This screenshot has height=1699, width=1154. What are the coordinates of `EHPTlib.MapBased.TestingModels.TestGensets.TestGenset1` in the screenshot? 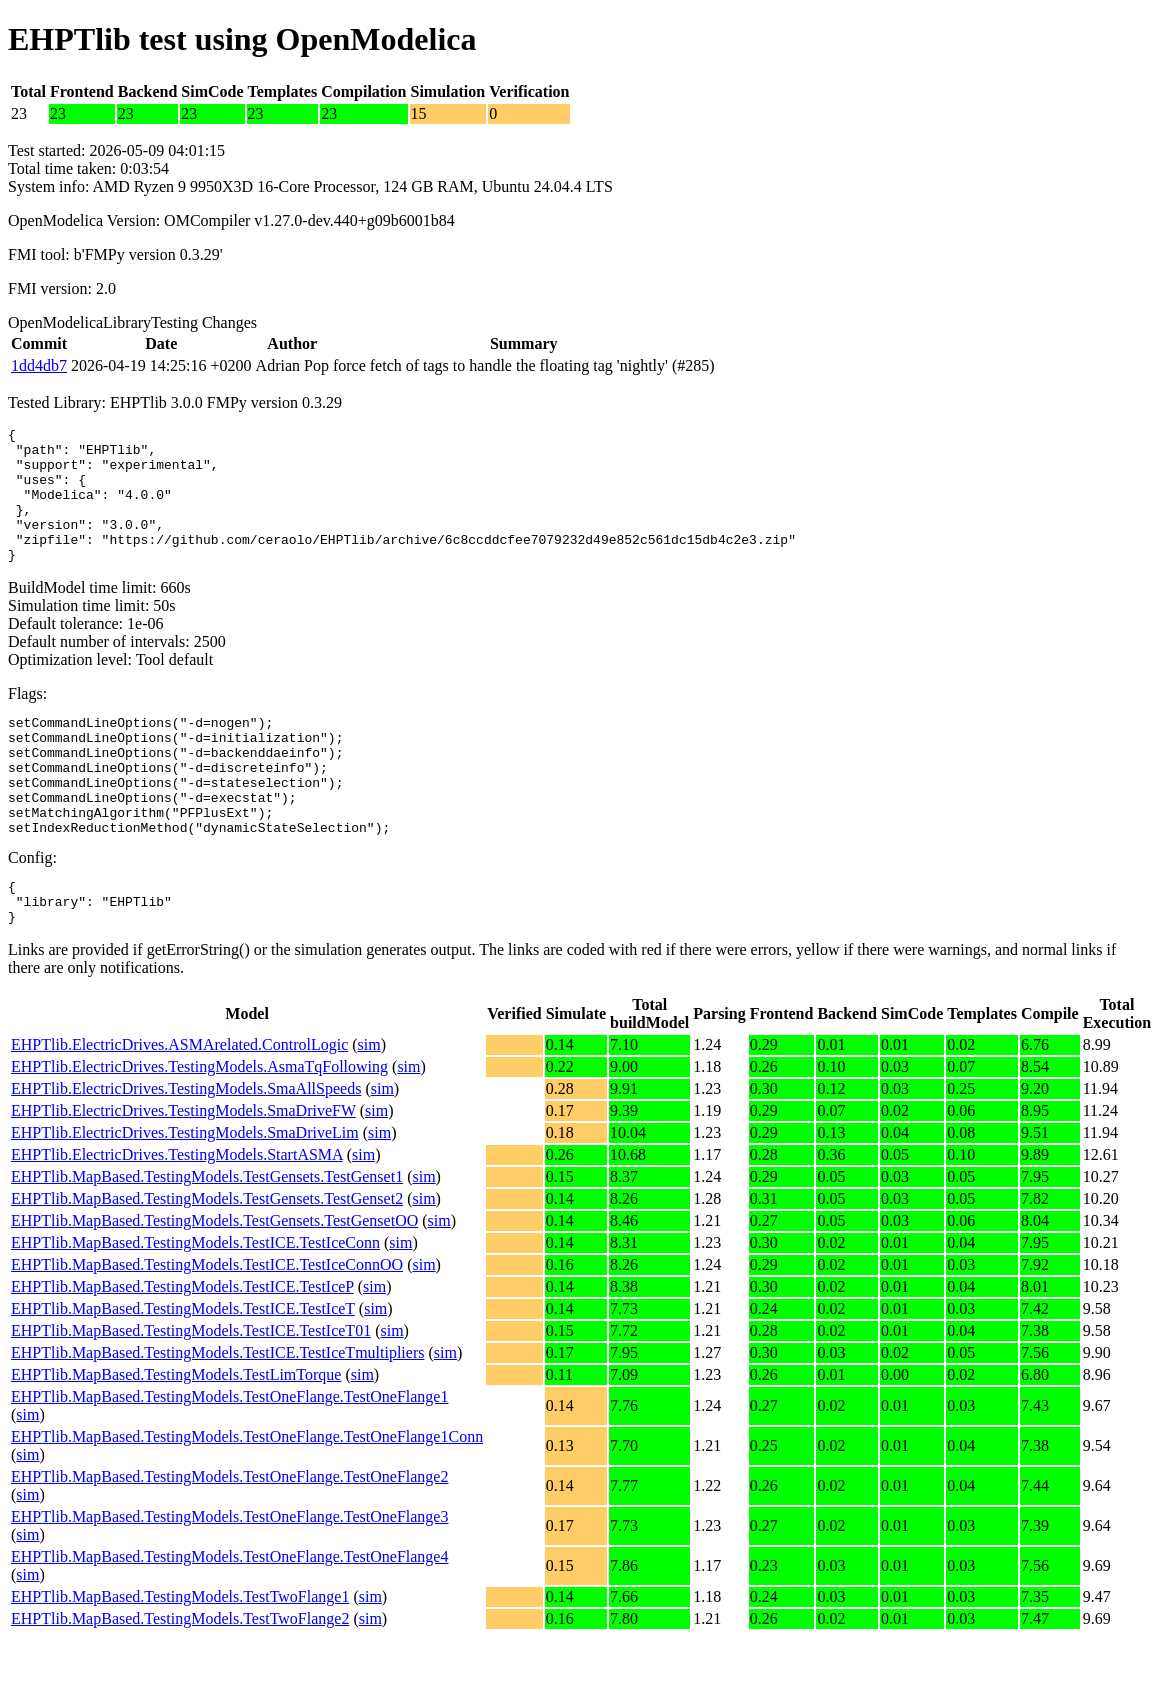 It's located at (207, 1236).